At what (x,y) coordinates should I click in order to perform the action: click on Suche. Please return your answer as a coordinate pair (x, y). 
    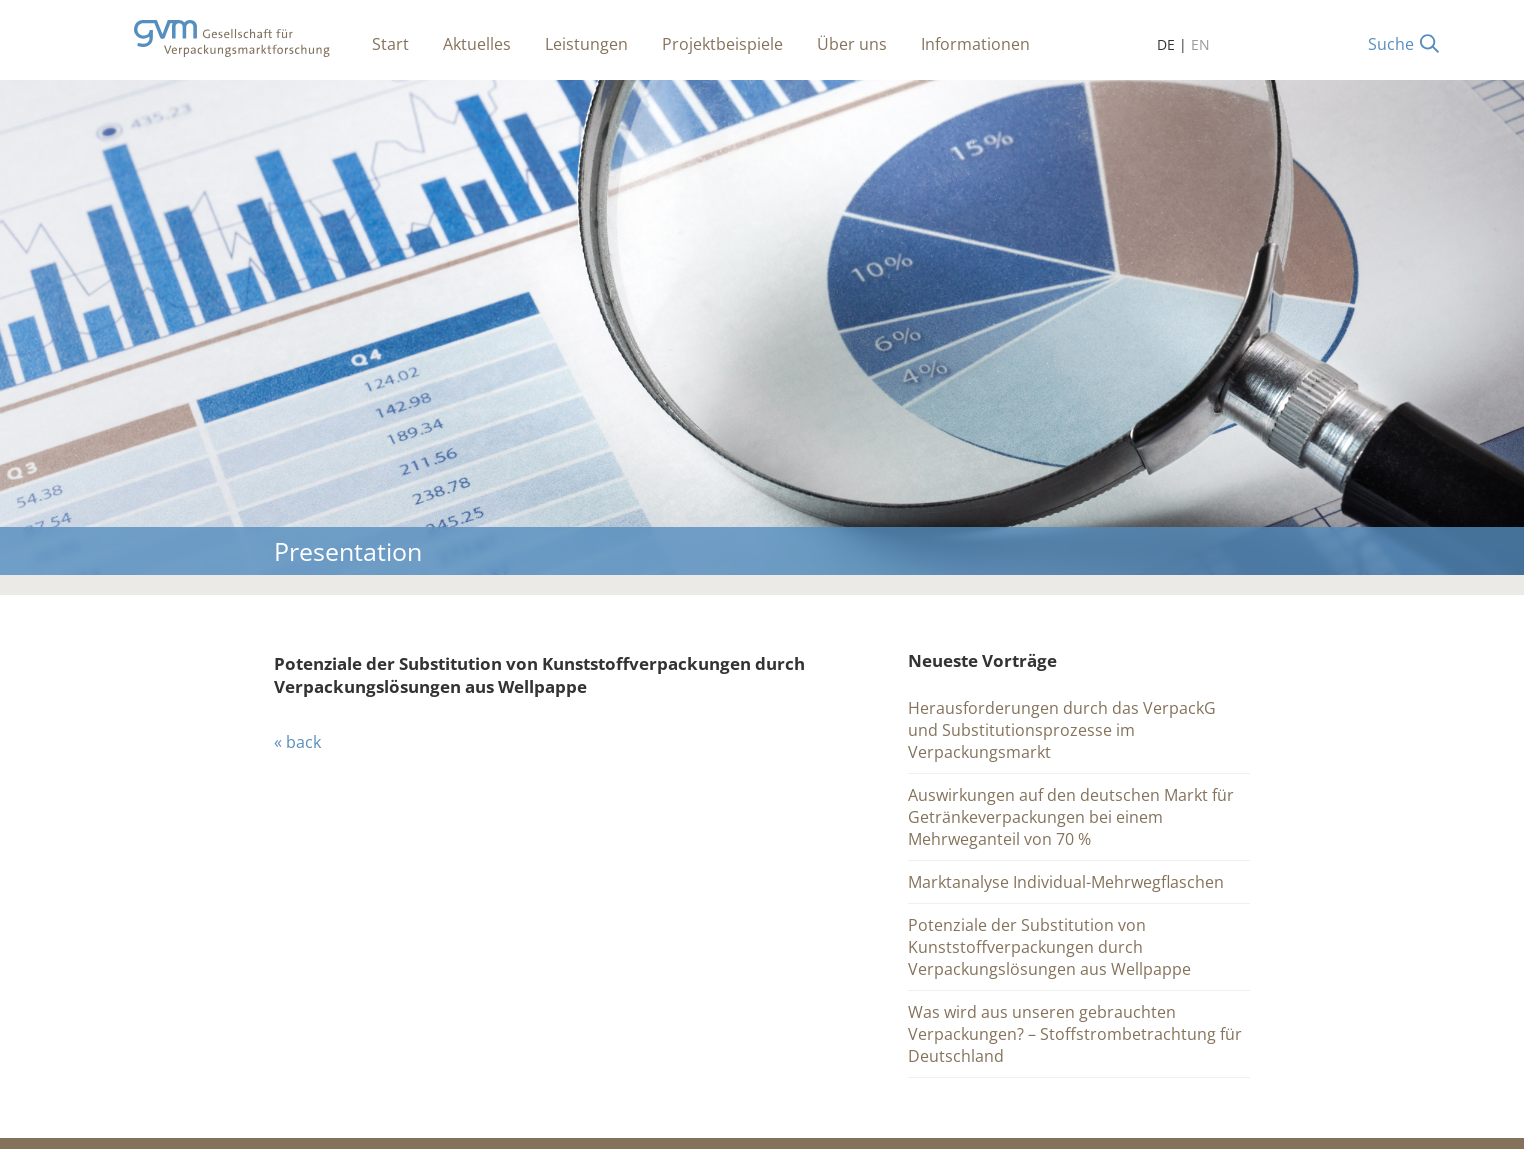
    Looking at the image, I should click on (1391, 44).